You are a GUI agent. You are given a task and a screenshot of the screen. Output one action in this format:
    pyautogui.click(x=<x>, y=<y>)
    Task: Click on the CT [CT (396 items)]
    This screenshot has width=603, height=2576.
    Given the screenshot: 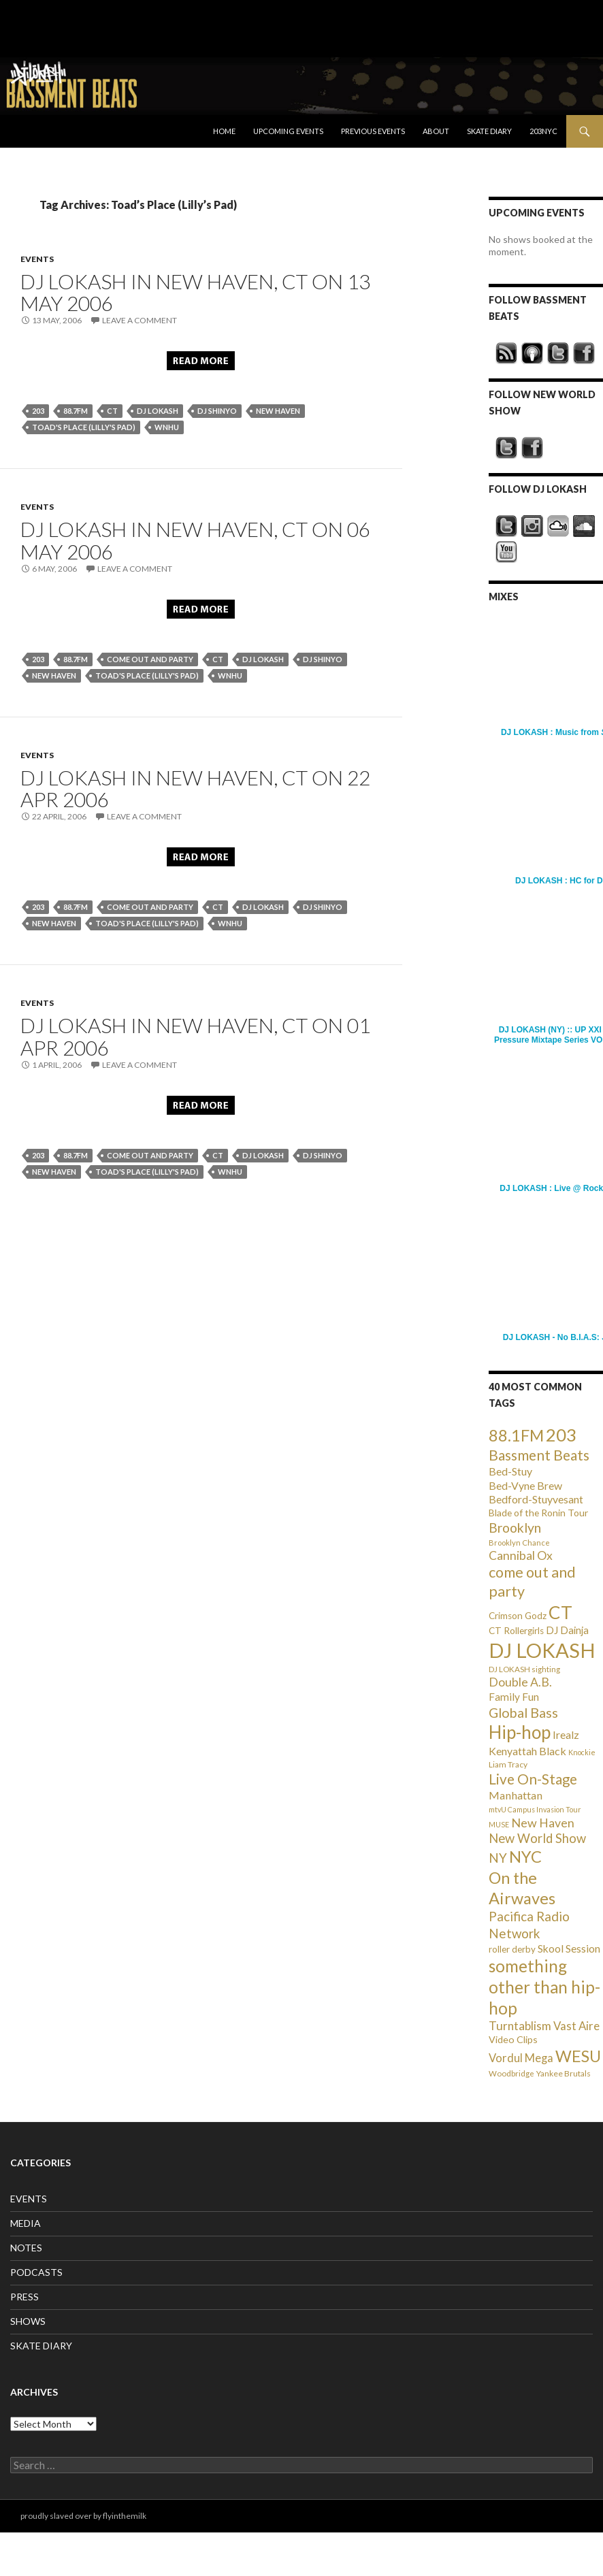 What is the action you would take?
    pyautogui.click(x=560, y=1612)
    